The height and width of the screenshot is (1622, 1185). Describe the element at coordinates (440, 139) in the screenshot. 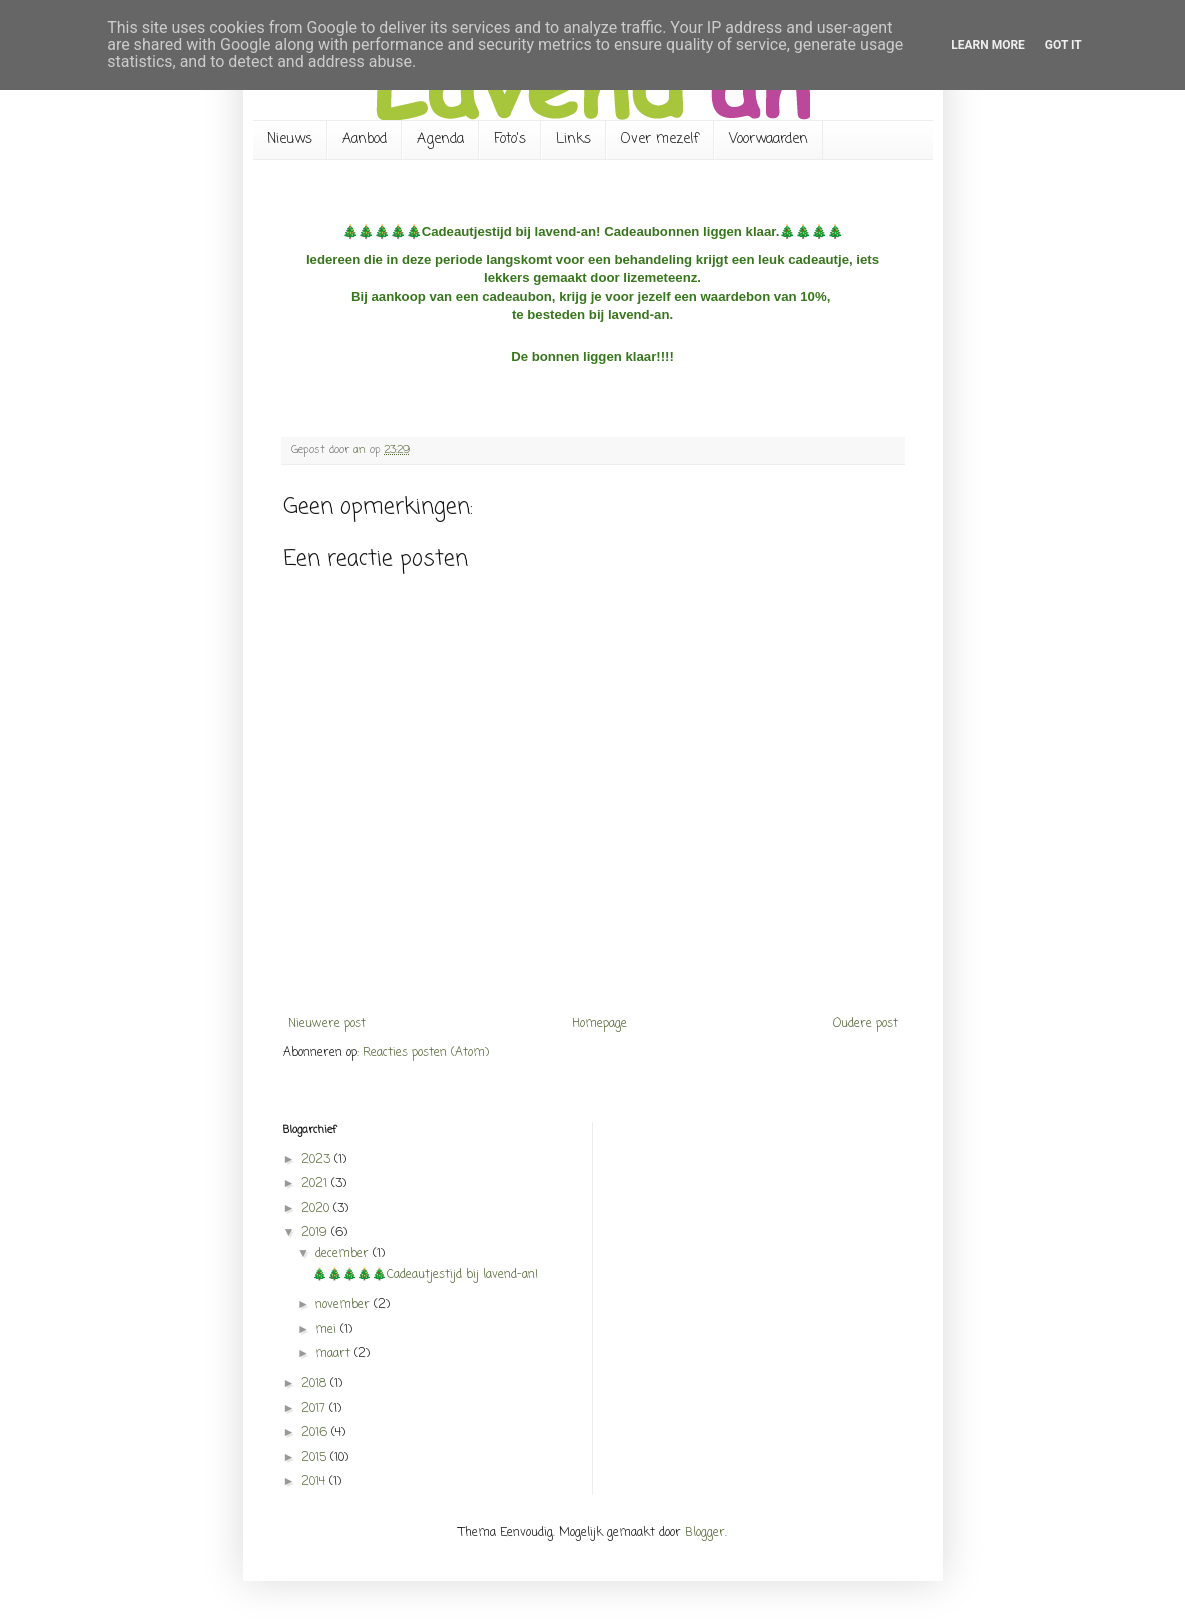

I see `Agenda` at that location.